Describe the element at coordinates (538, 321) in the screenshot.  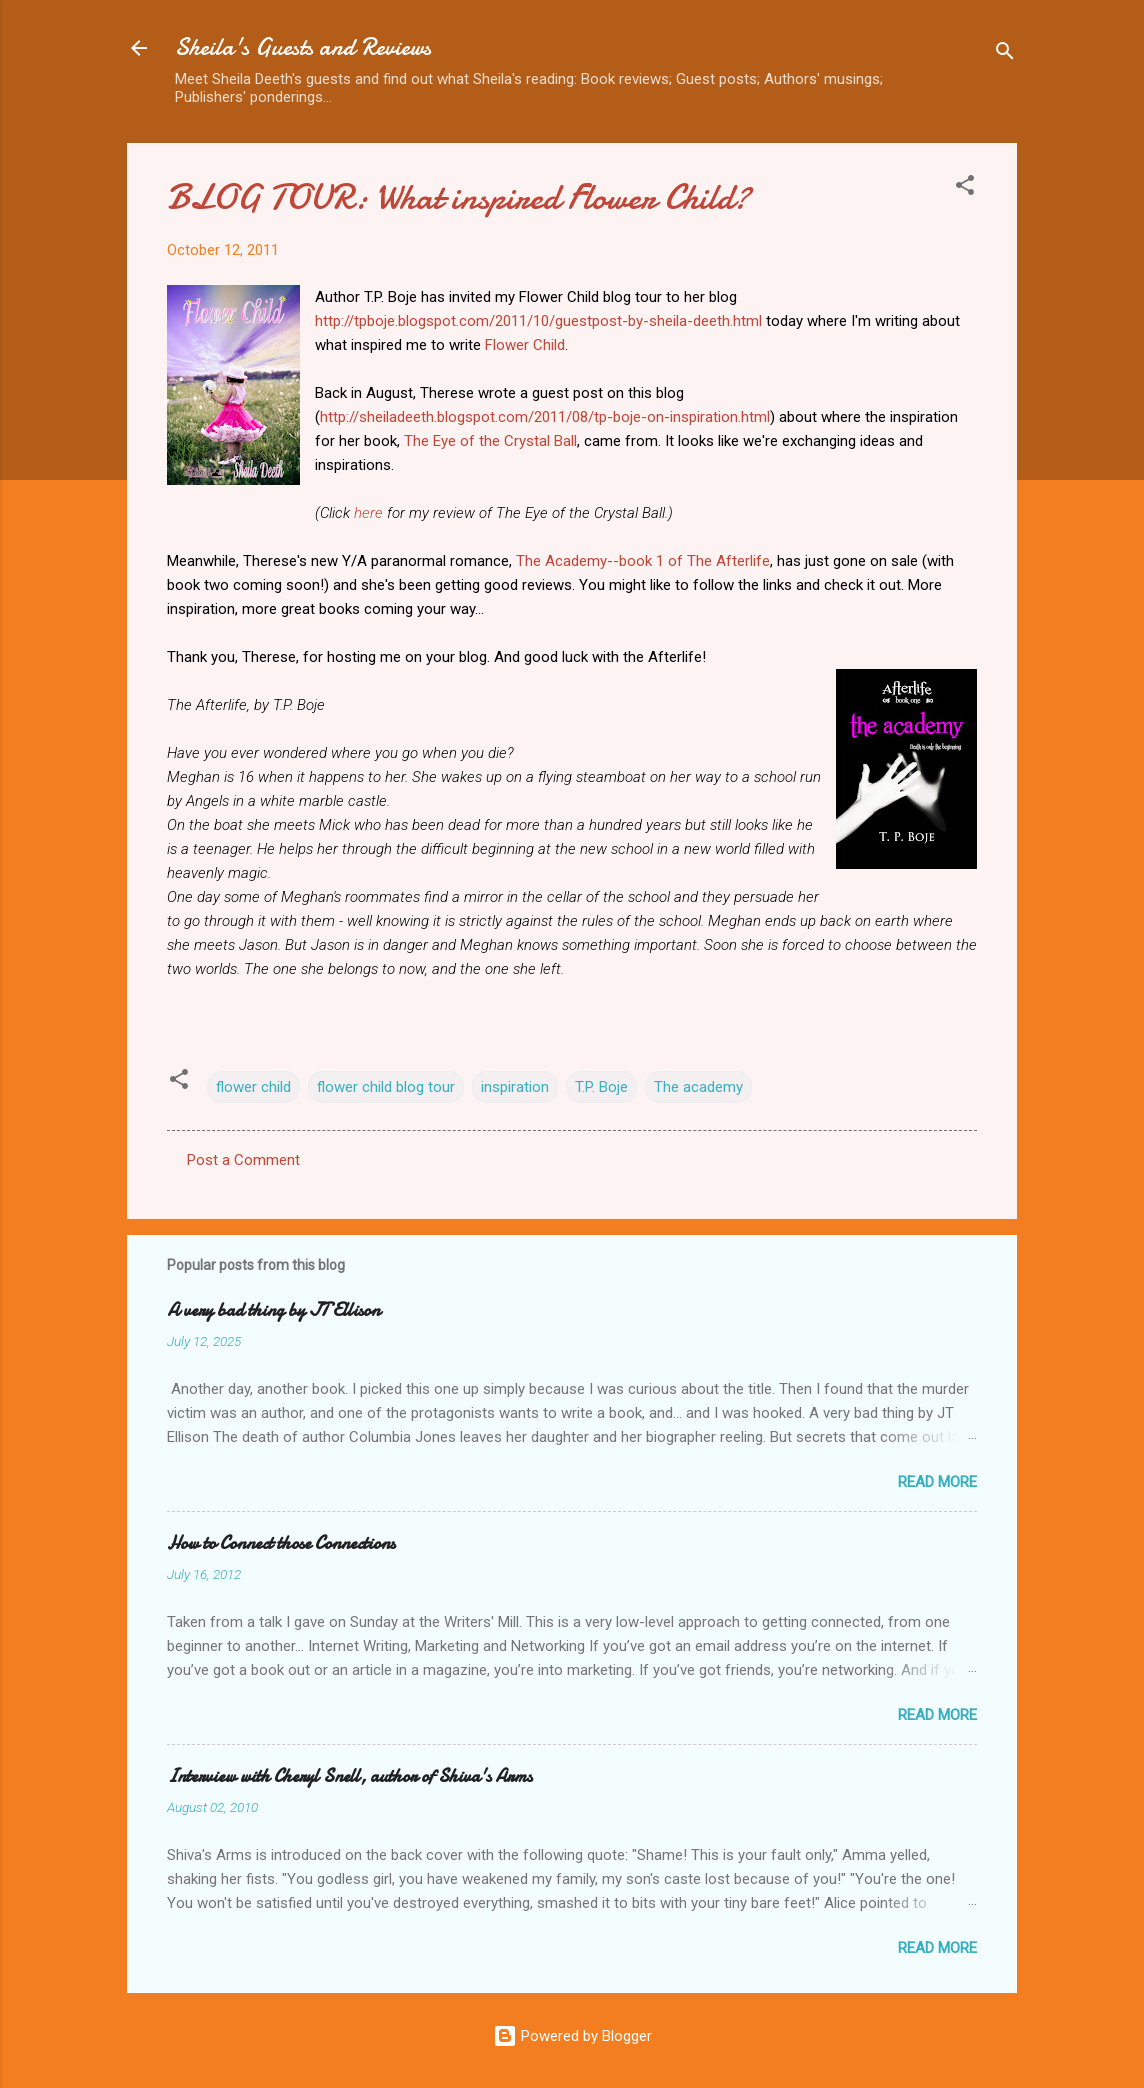
I see `http://tpboje.blogspot.com/2011/10/guestpost-by-sheila-deeth.html` at that location.